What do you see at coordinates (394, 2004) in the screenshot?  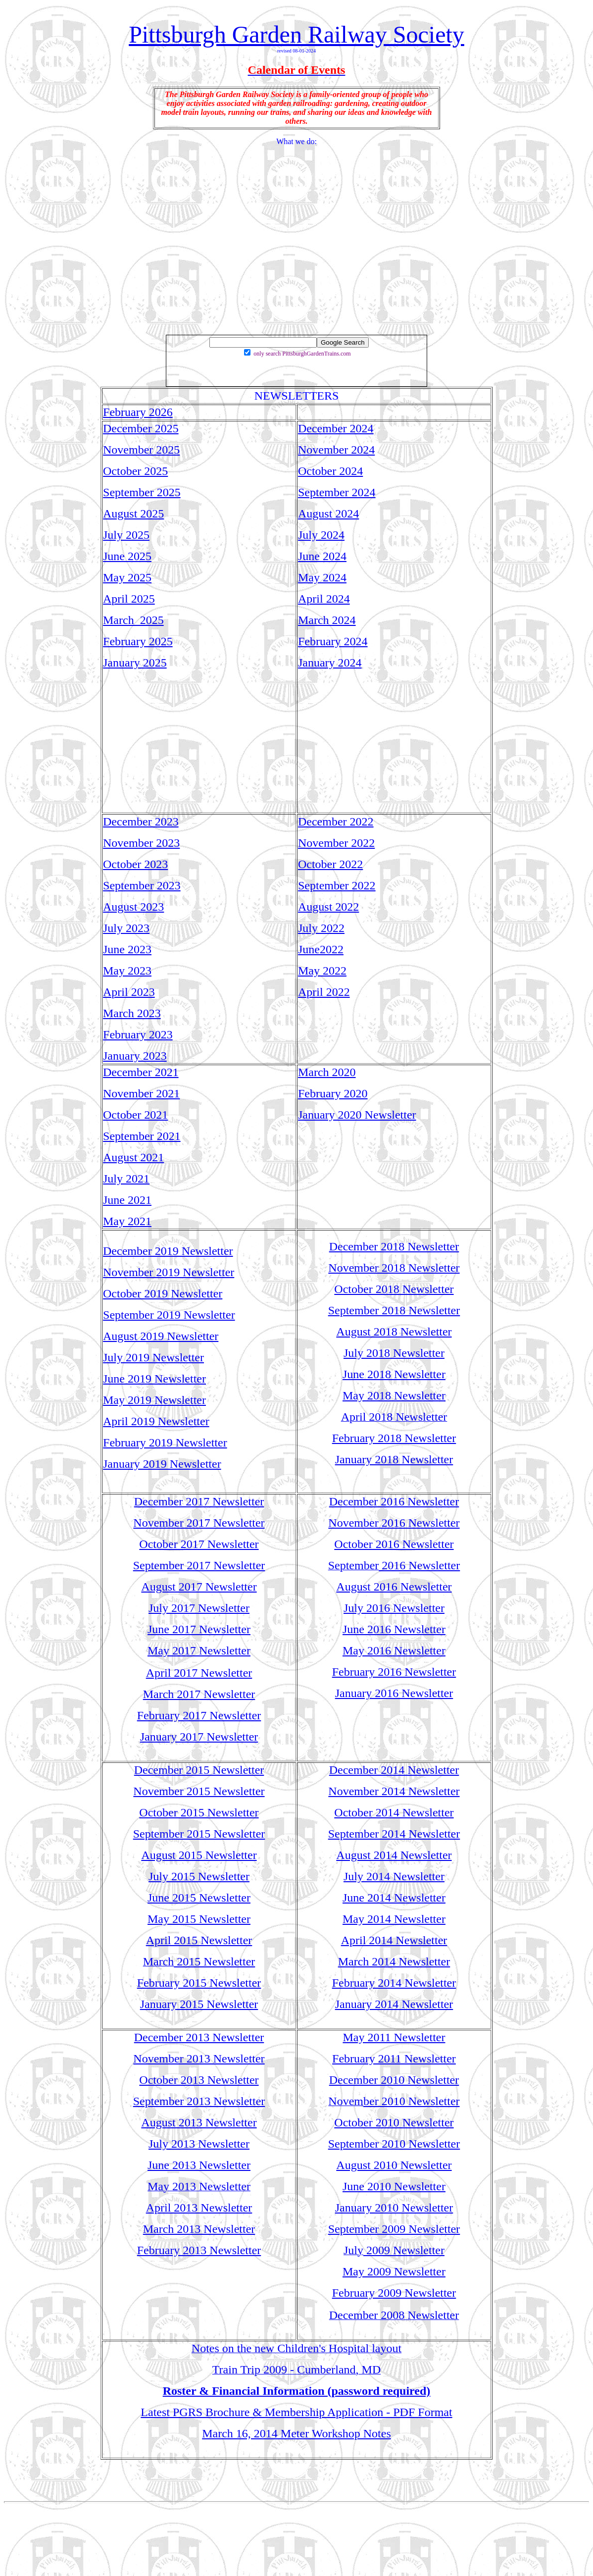 I see `January 2014 Newsletter` at bounding box center [394, 2004].